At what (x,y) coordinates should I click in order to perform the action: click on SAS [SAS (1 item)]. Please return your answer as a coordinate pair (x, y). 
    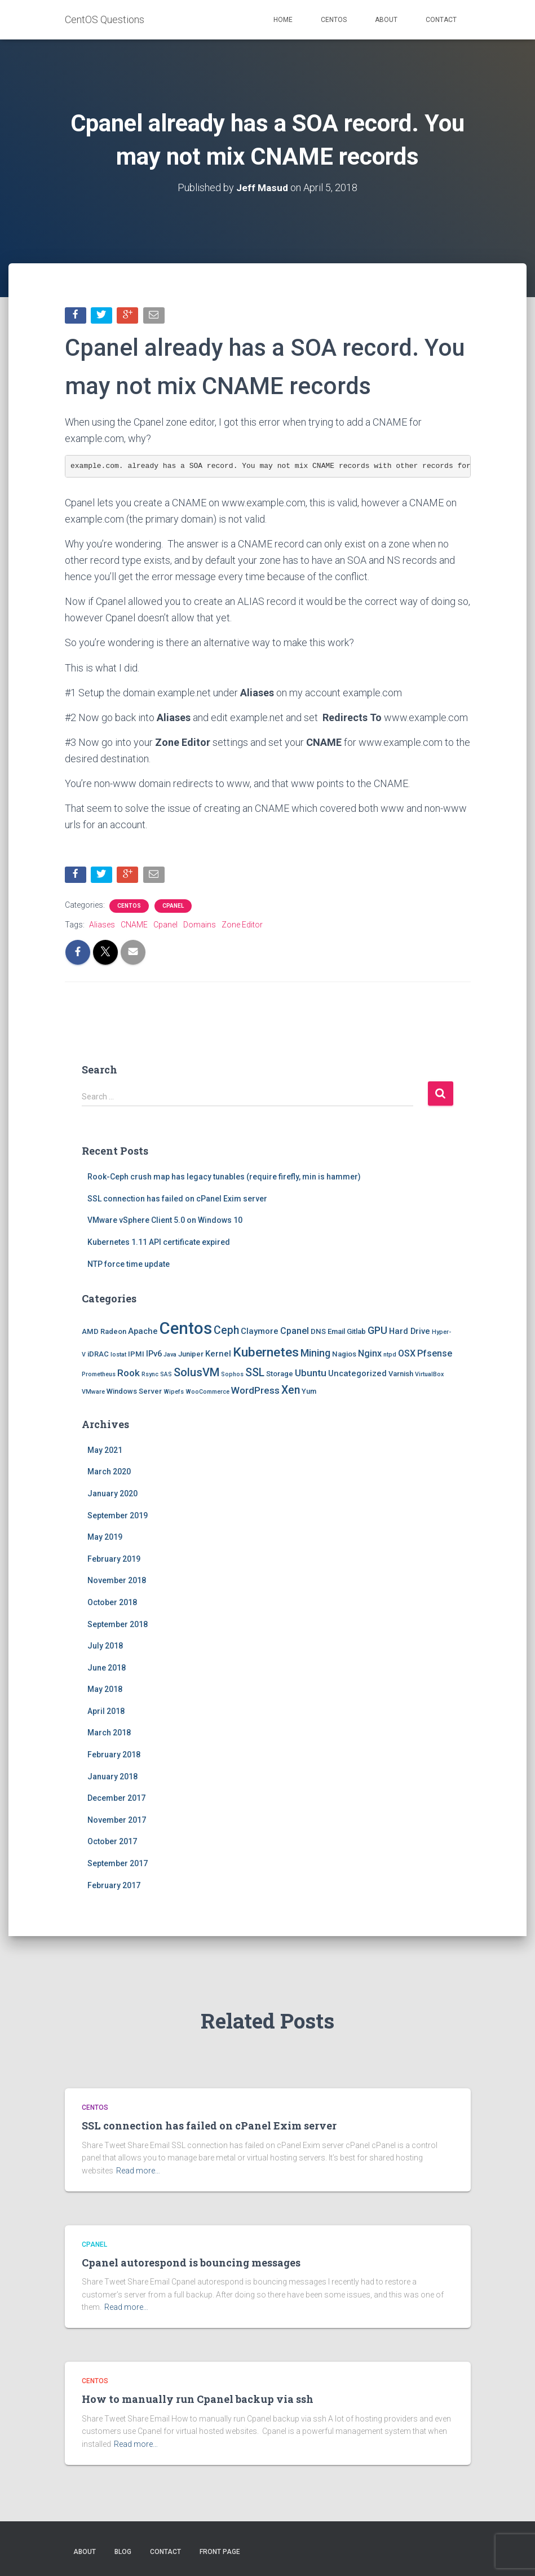
    Looking at the image, I should click on (166, 1375).